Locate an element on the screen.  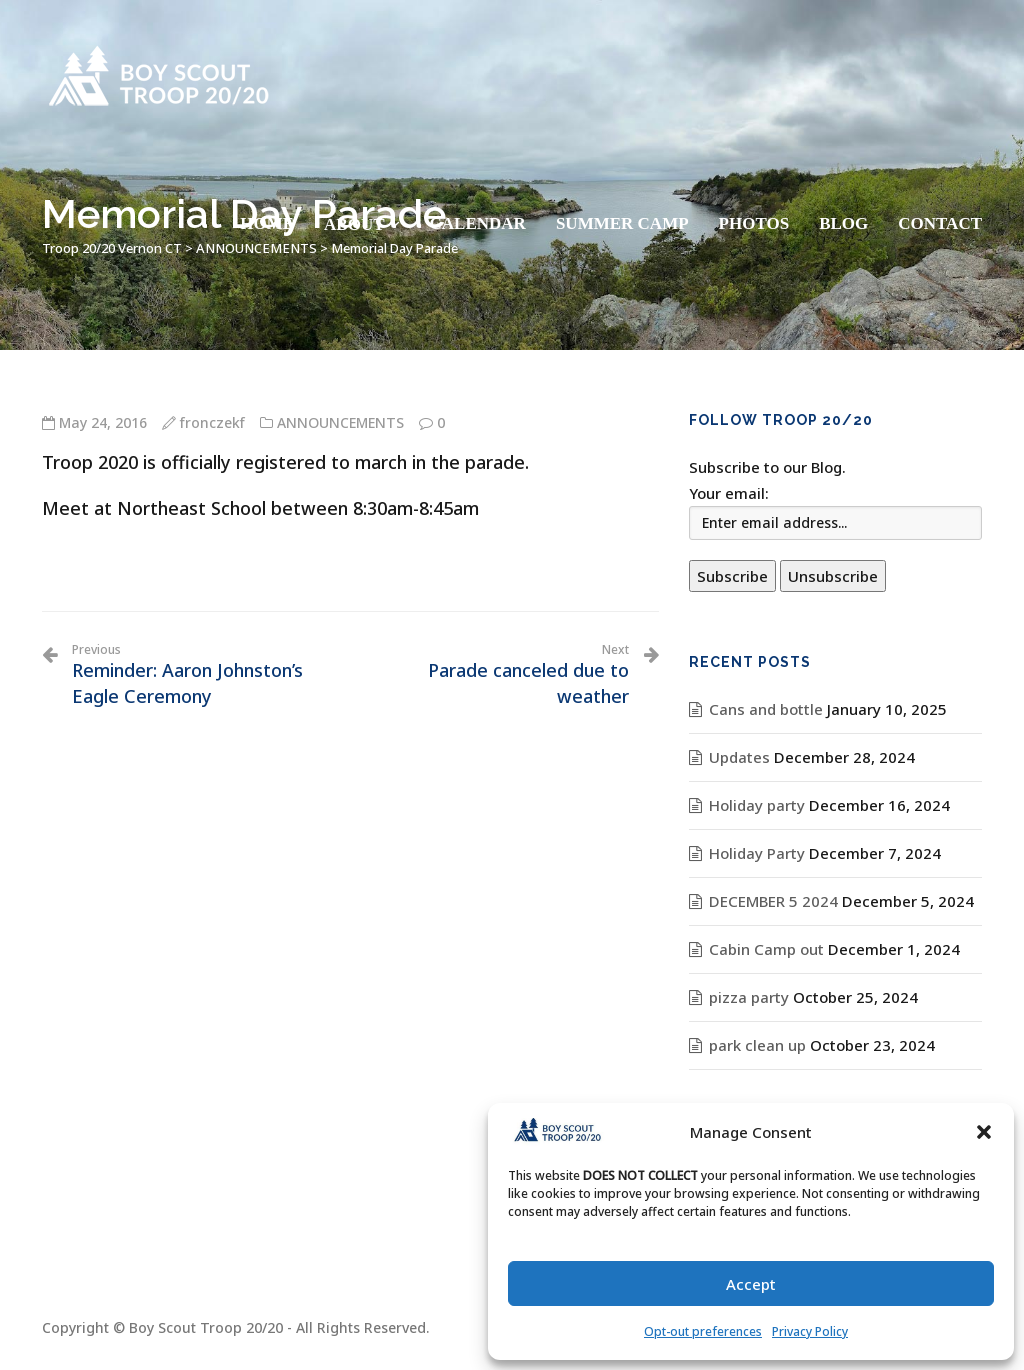
Holiday party is located at coordinates (757, 805).